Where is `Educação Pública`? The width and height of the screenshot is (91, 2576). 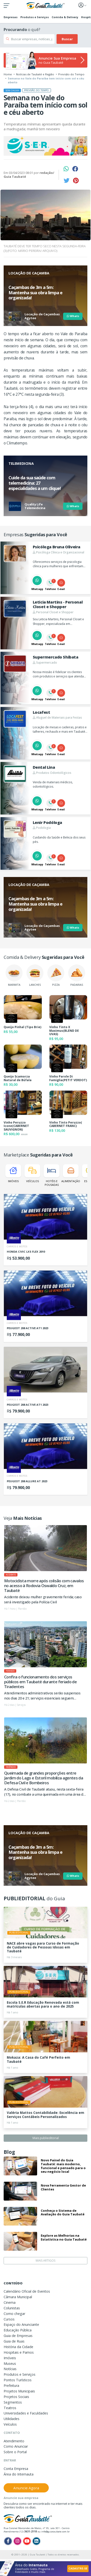 Educação Pública is located at coordinates (18, 2330).